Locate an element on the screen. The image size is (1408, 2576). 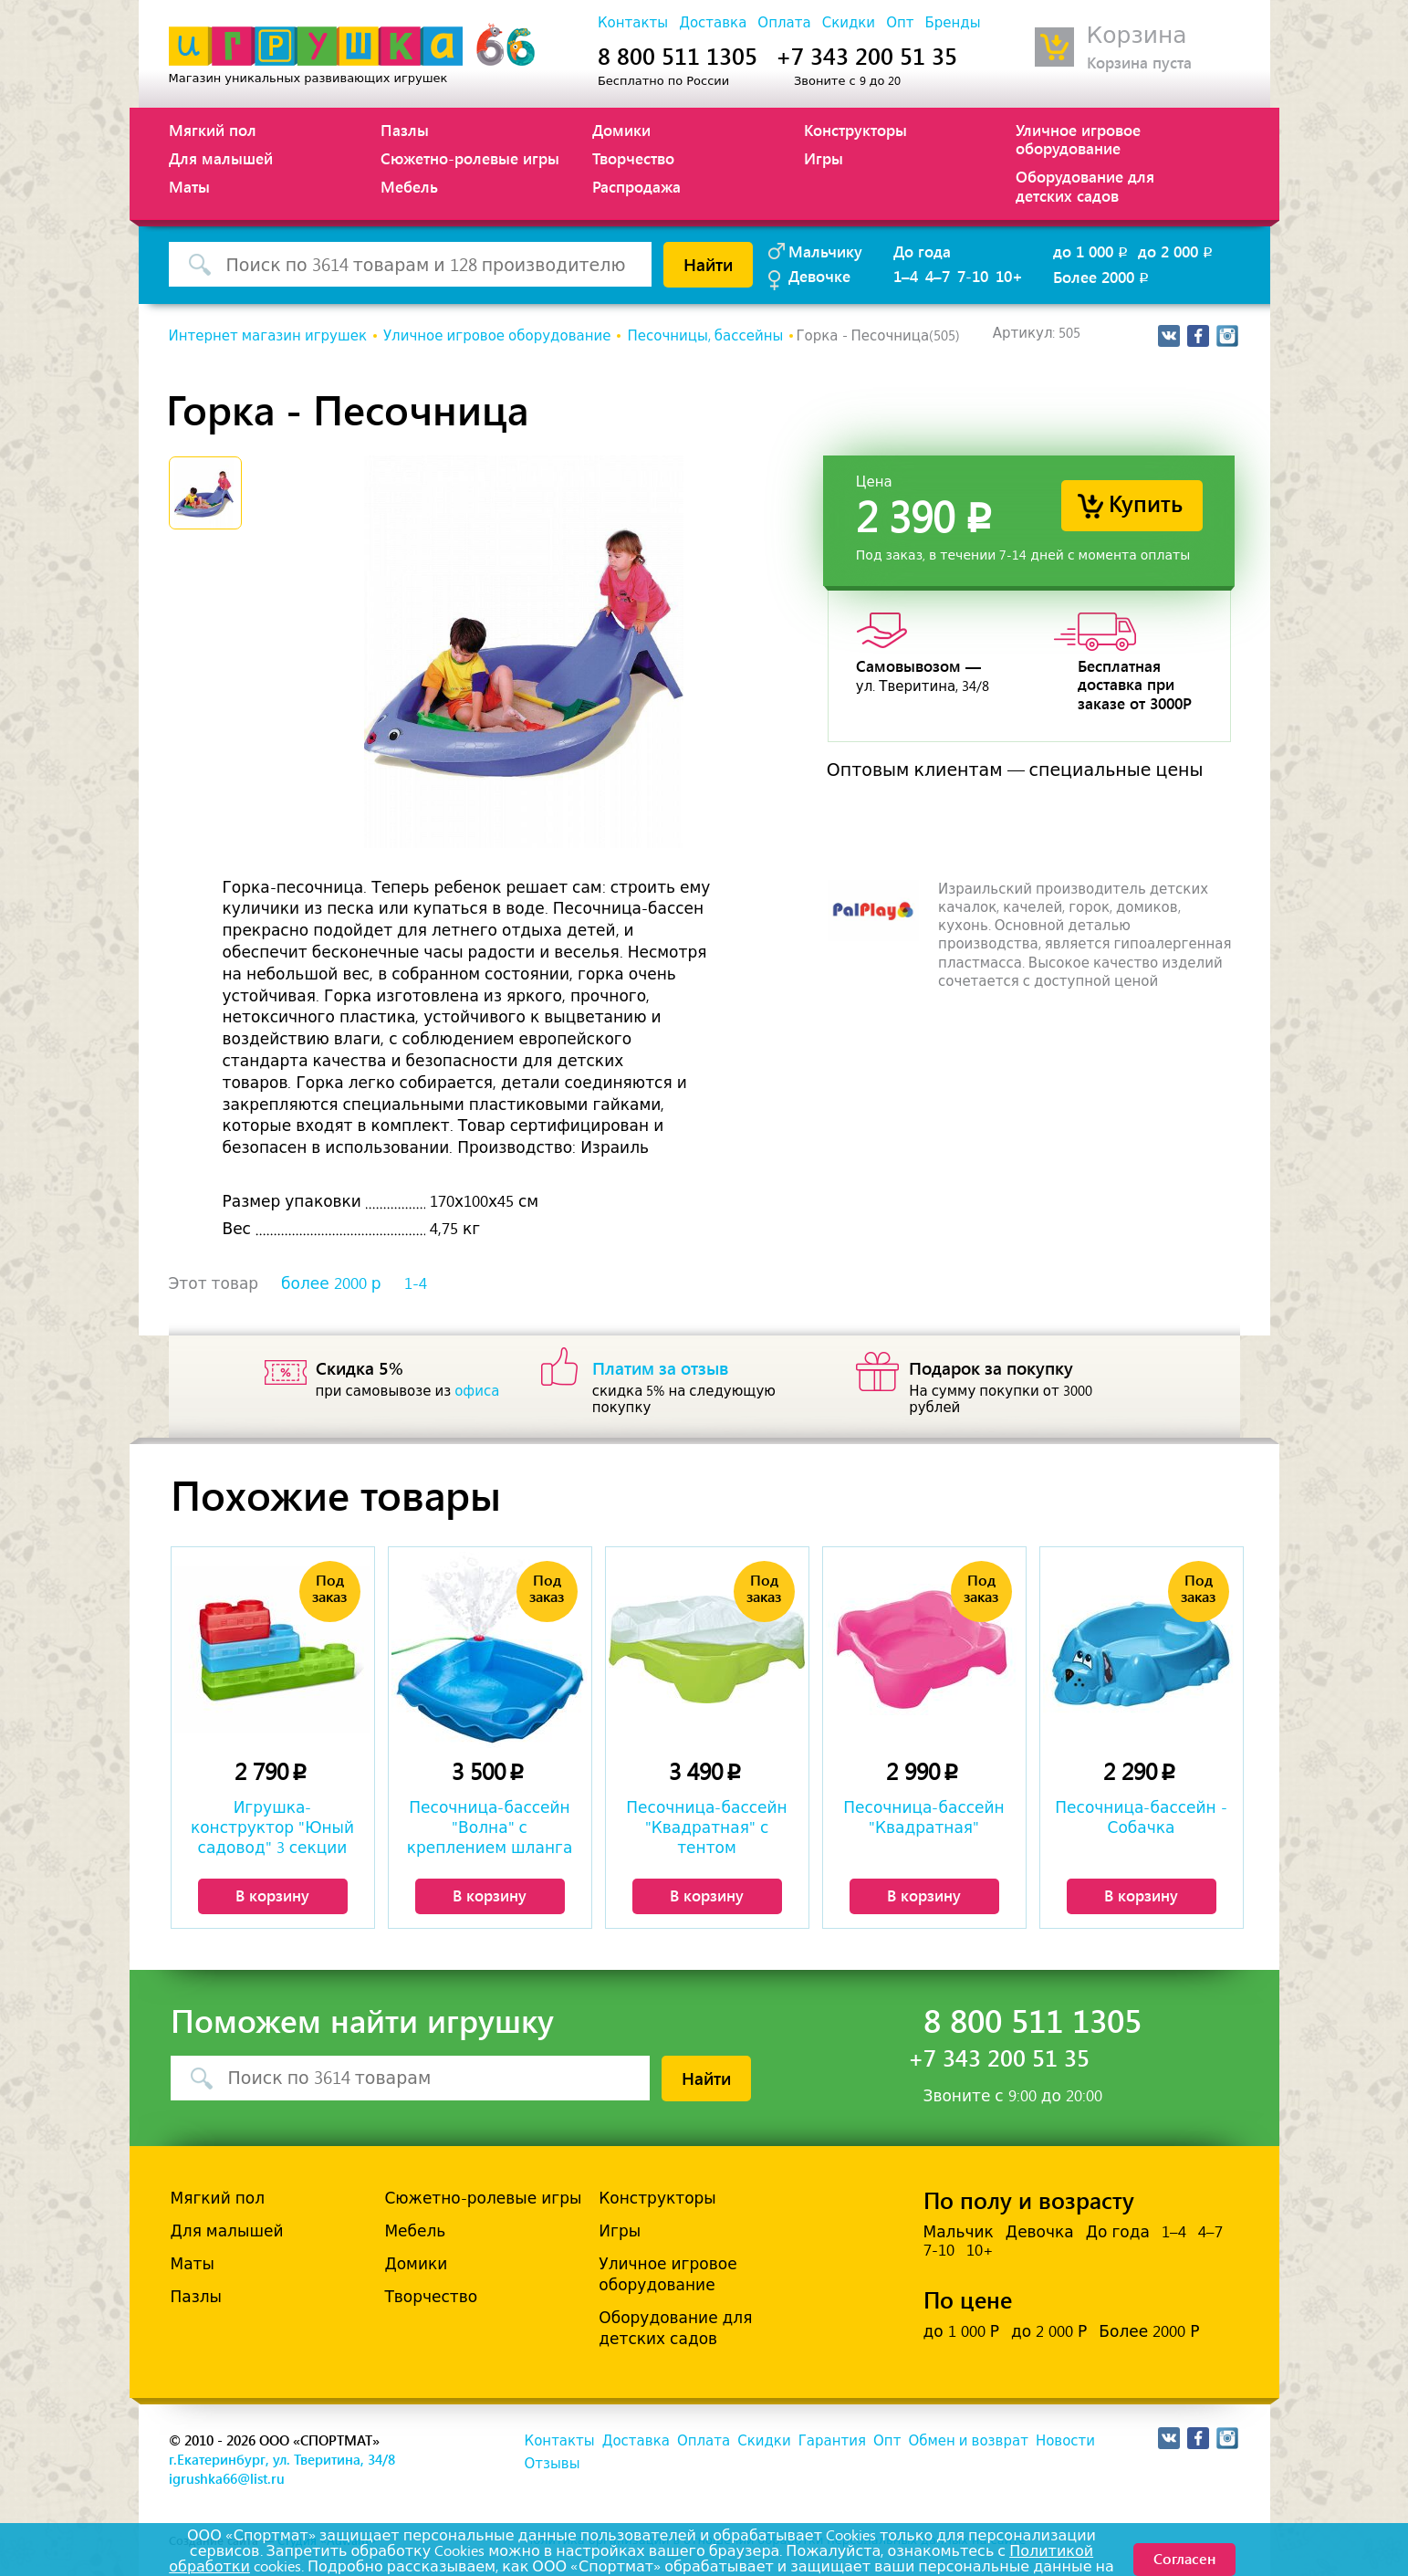
igrushka66@list.ru is located at coordinates (227, 2478).